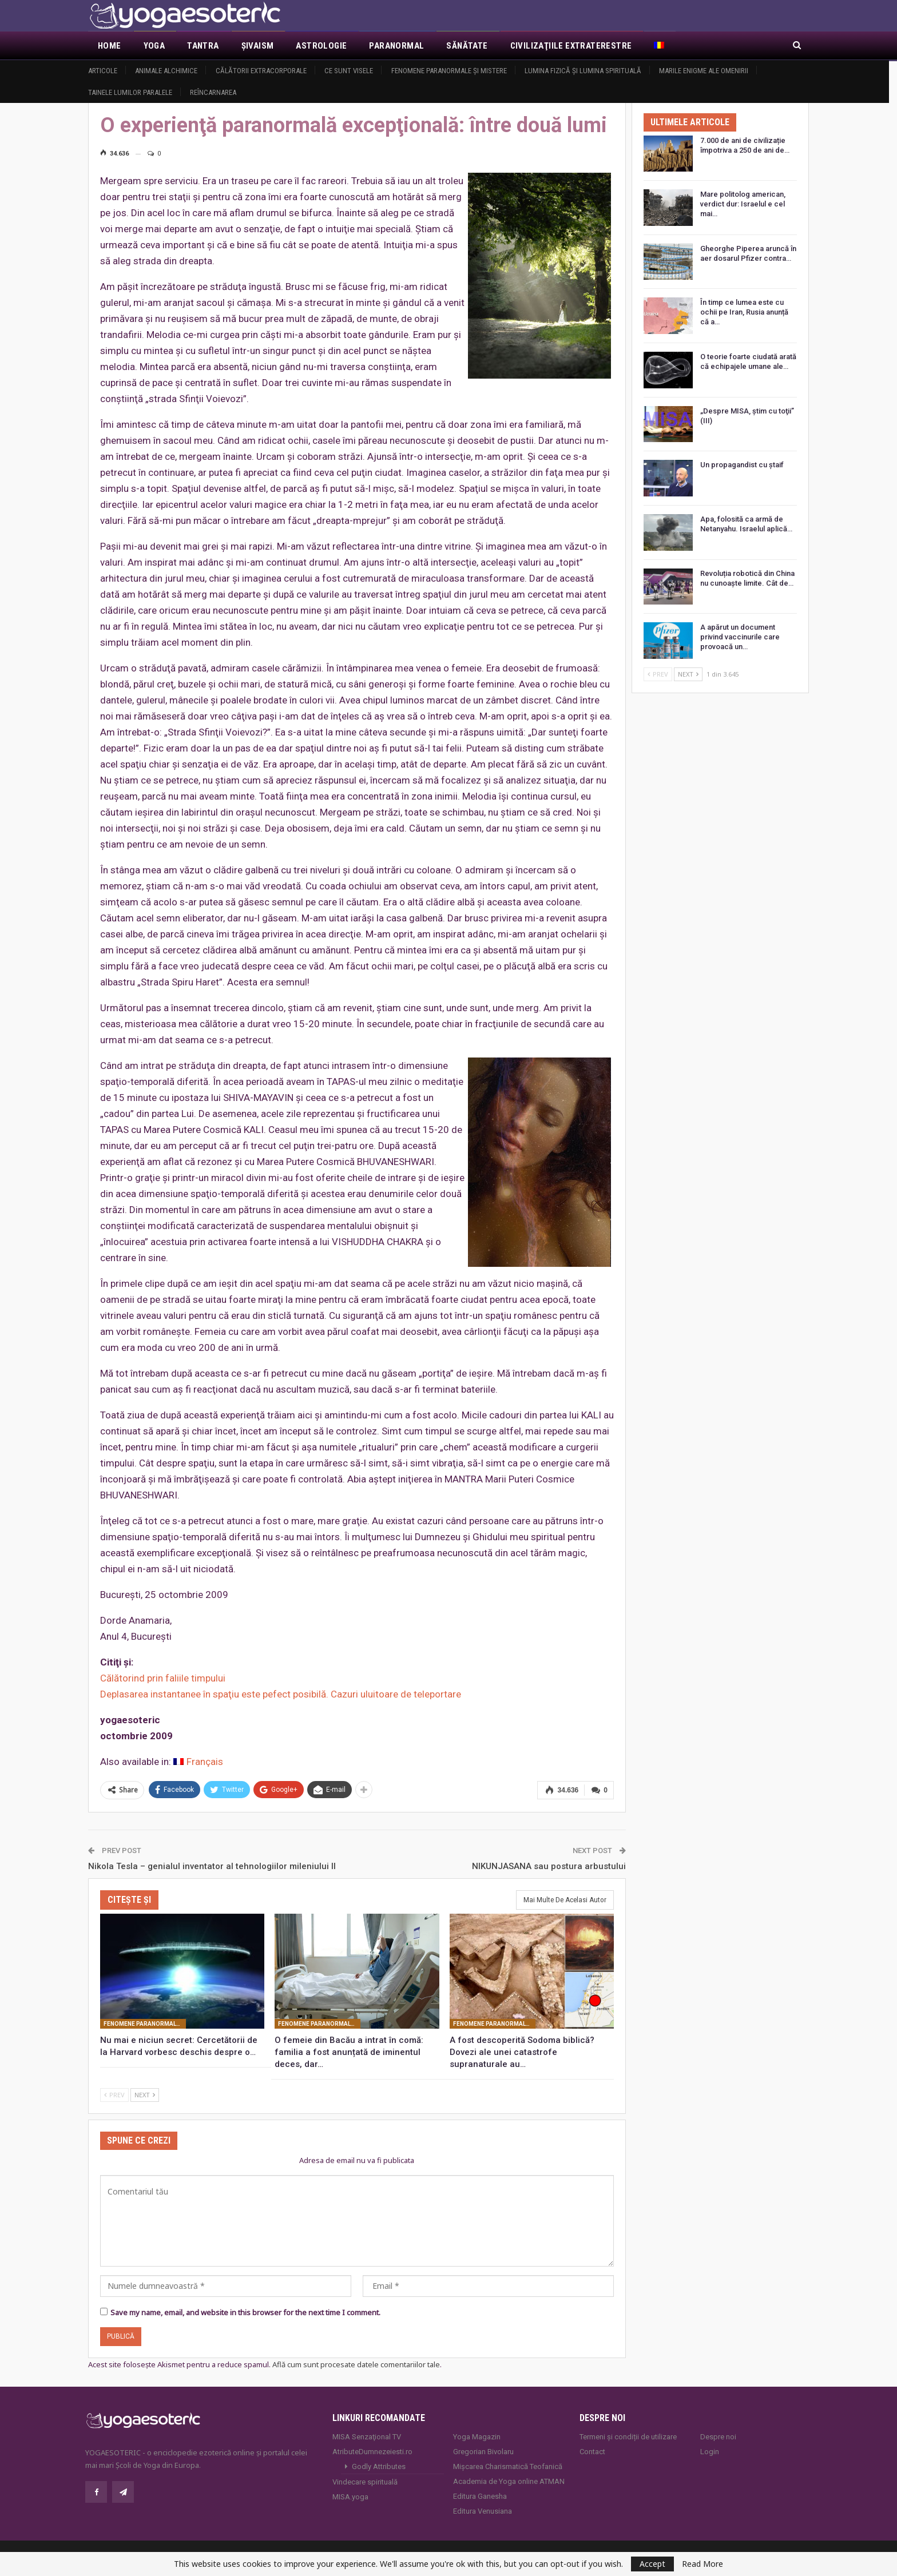 The image size is (897, 2576). Describe the element at coordinates (744, 312) in the screenshot. I see `În timp ce lumea este cu ochii pe Iran, Rusia anunță că a…` at that location.